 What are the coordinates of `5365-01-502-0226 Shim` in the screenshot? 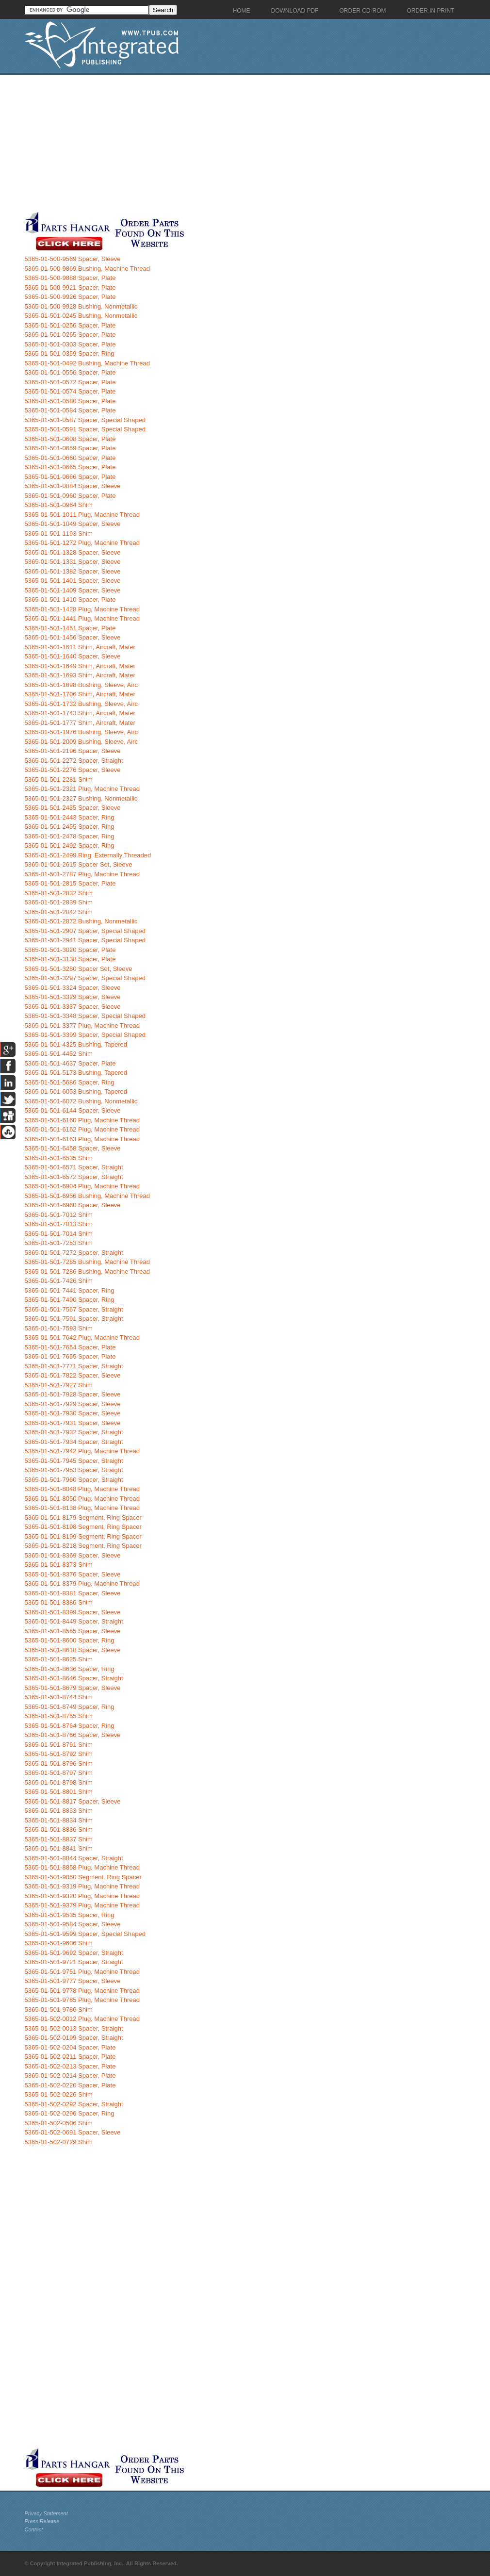 It's located at (59, 2094).